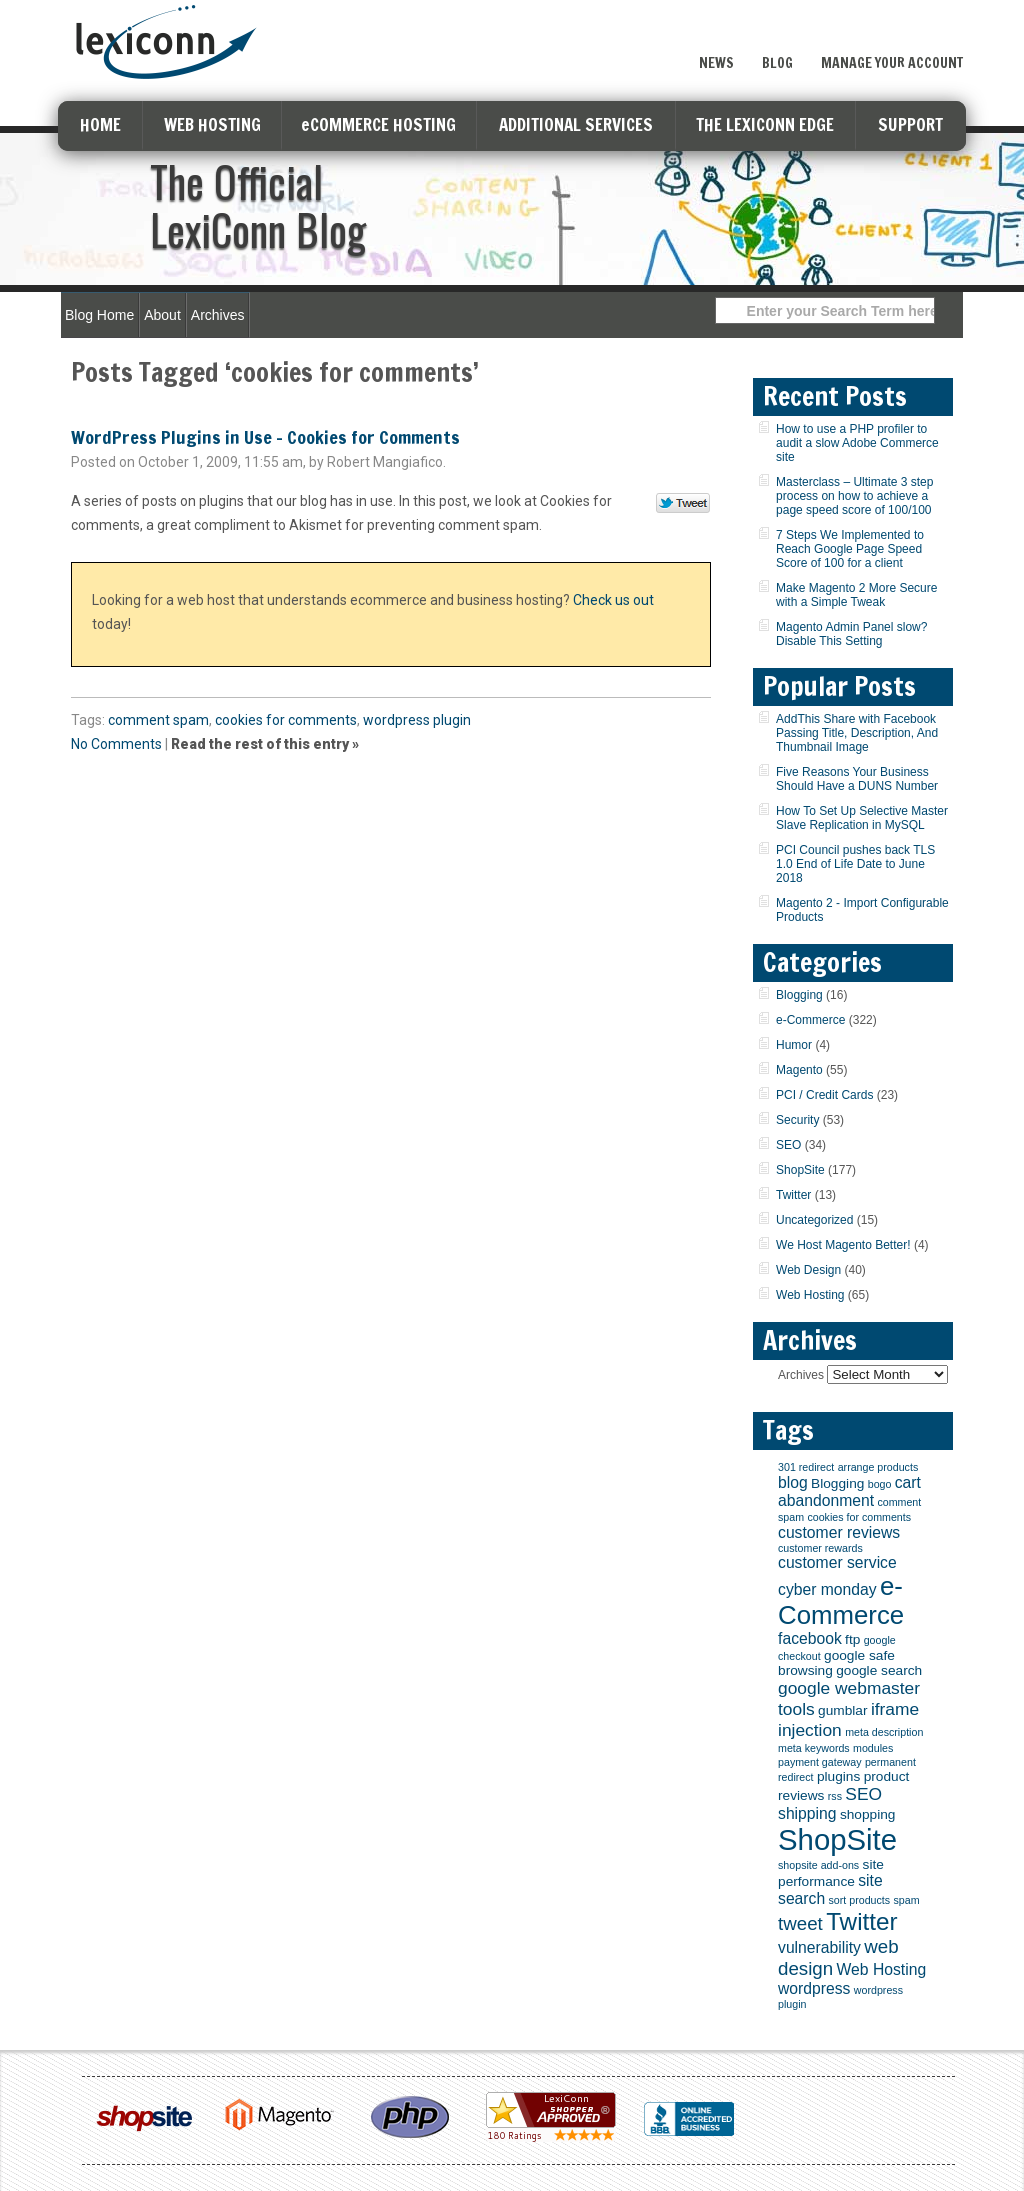 The image size is (1024, 2191). What do you see at coordinates (814, 1220) in the screenshot?
I see `Uncategorized` at bounding box center [814, 1220].